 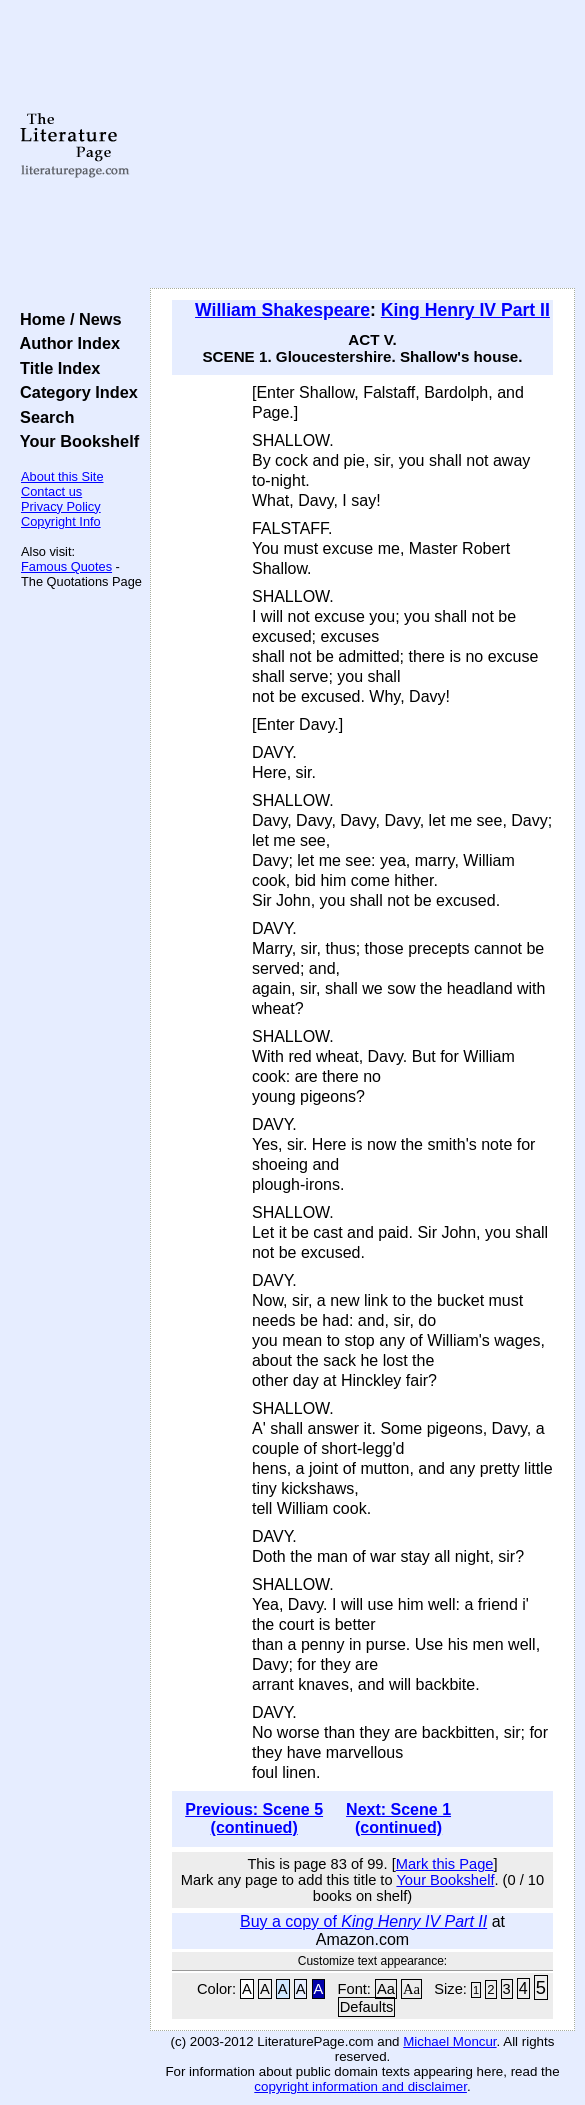 What do you see at coordinates (254, 1818) in the screenshot?
I see `Previous: Scene 5 (continued)` at bounding box center [254, 1818].